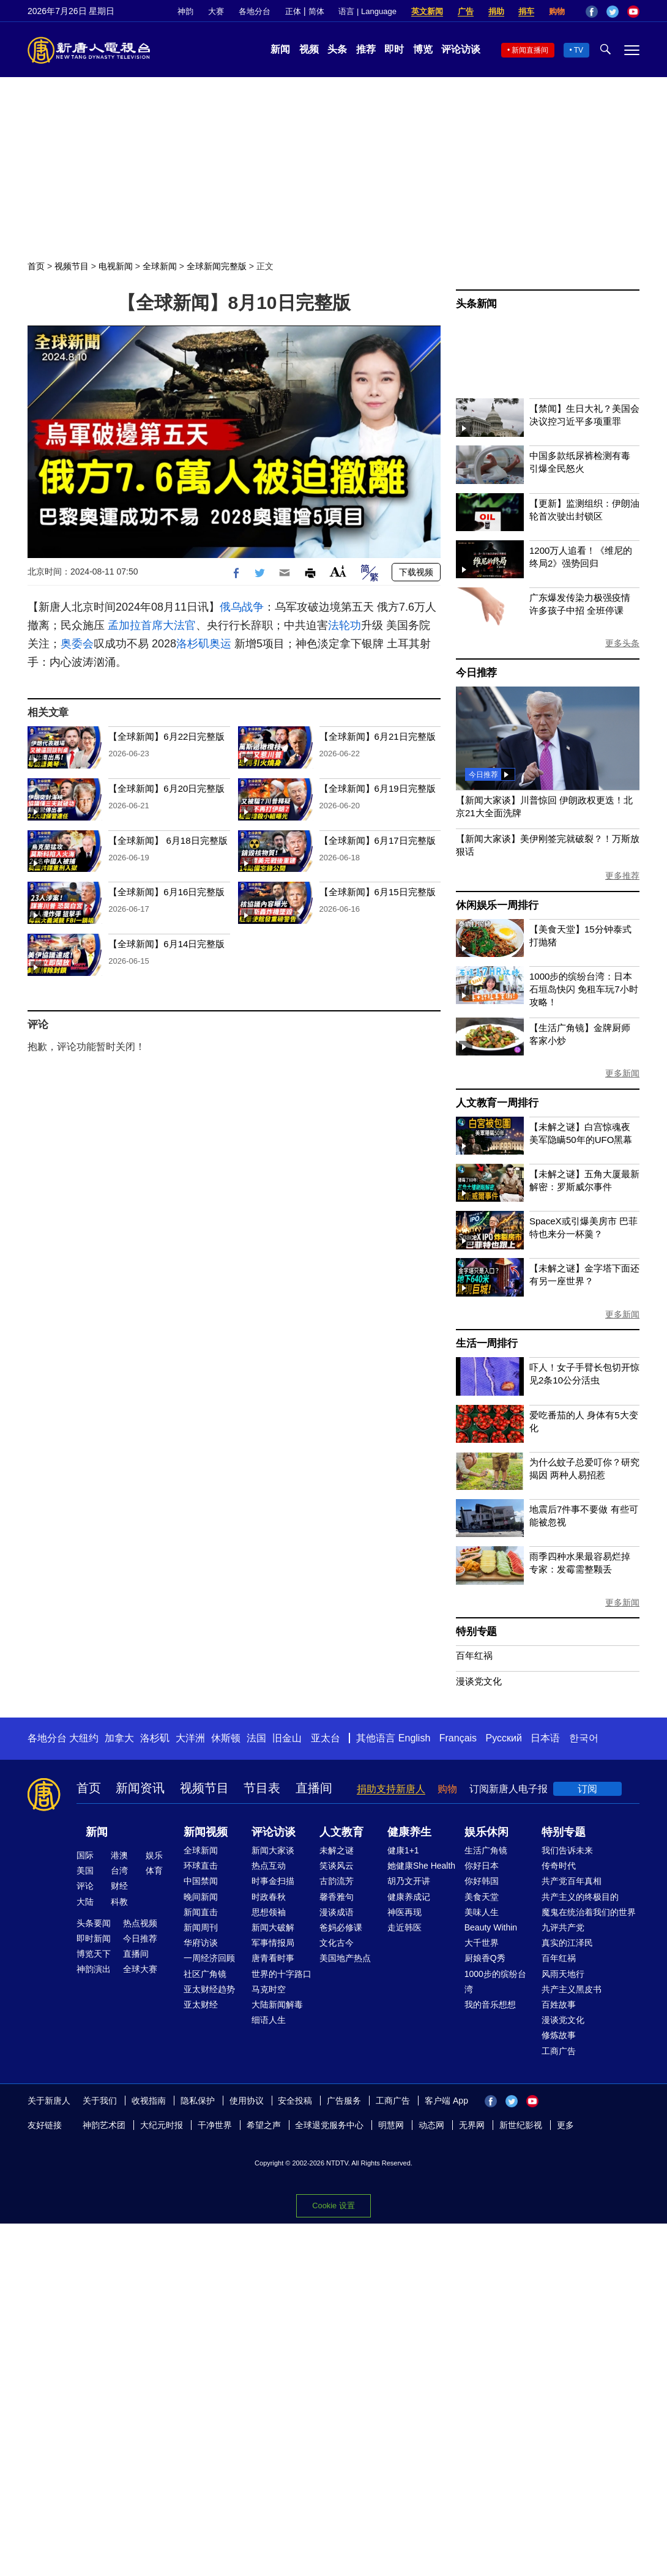 Image resolution: width=667 pixels, height=2576 pixels. What do you see at coordinates (329, 2125) in the screenshot?
I see `全球退党服务中心` at bounding box center [329, 2125].